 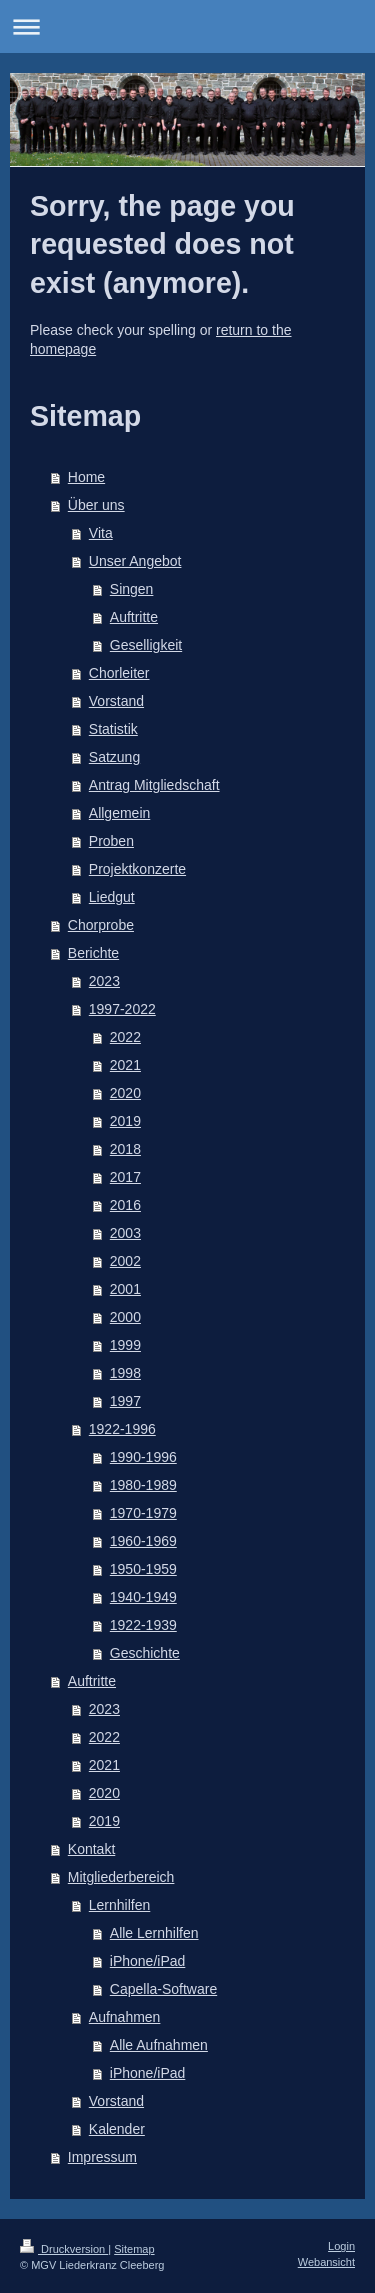 What do you see at coordinates (125, 1149) in the screenshot?
I see `2018` at bounding box center [125, 1149].